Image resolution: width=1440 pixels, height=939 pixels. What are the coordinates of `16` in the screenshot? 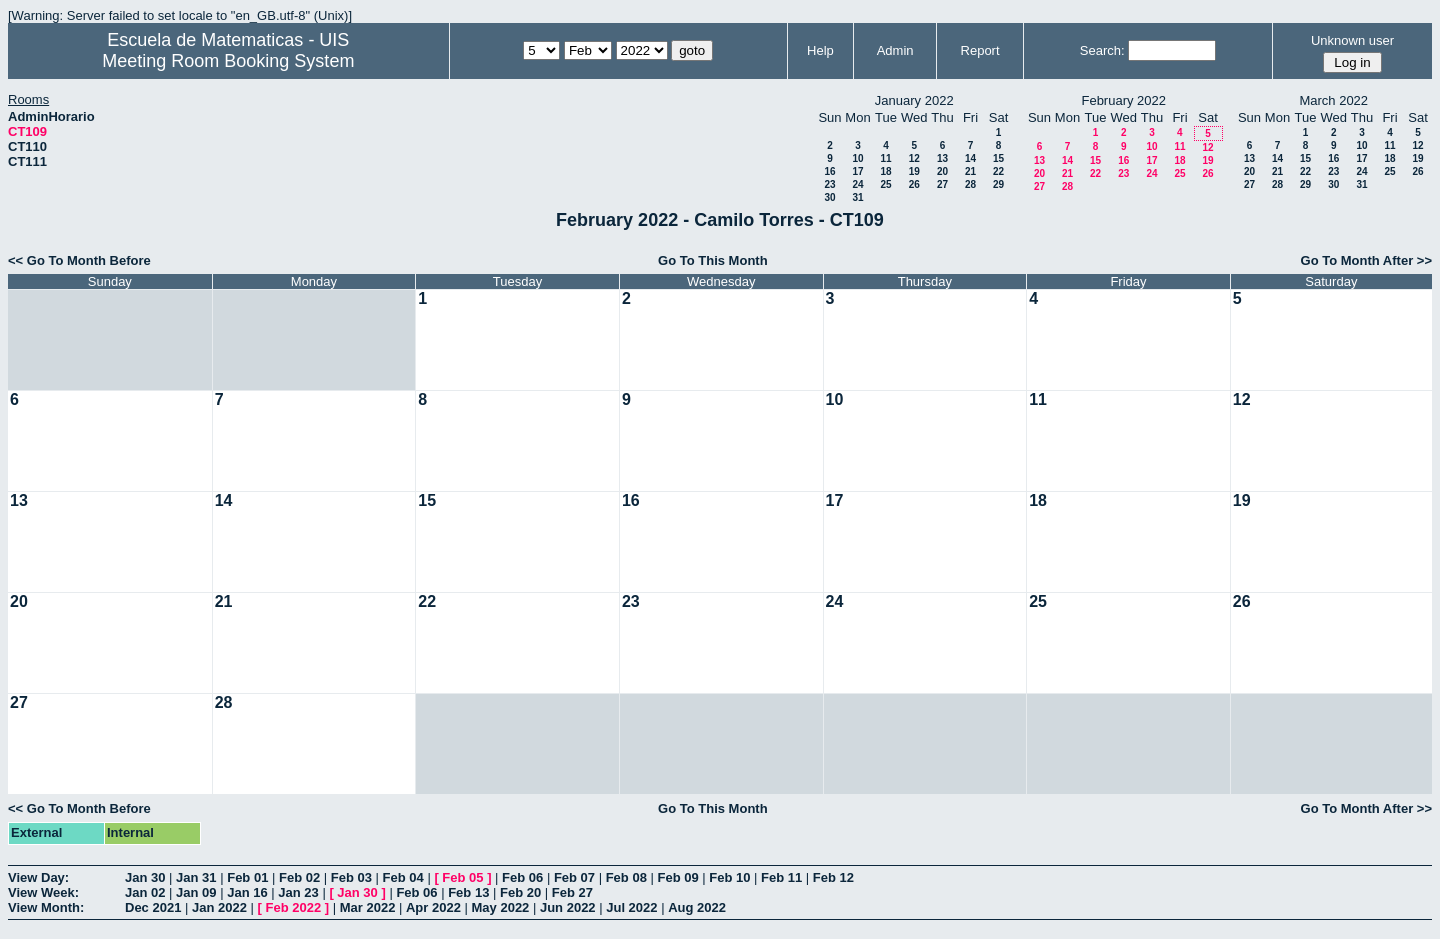 It's located at (829, 171).